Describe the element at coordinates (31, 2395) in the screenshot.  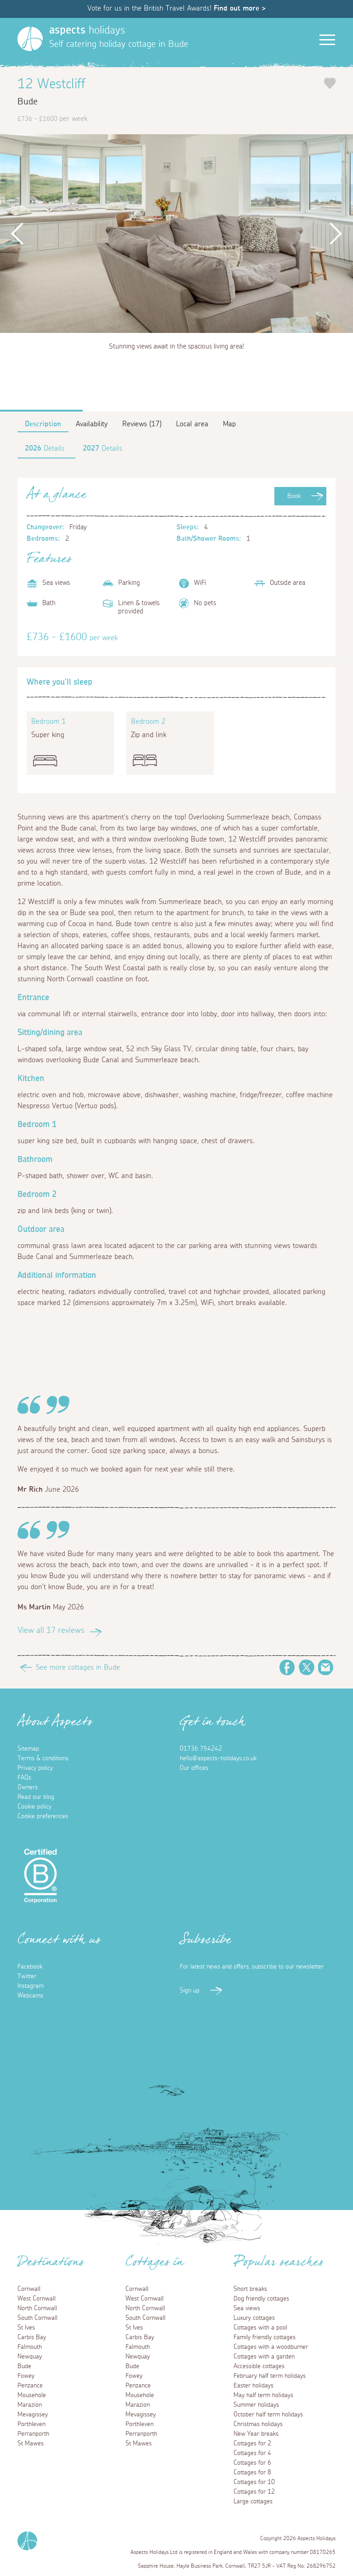
I see `Mousehole` at that location.